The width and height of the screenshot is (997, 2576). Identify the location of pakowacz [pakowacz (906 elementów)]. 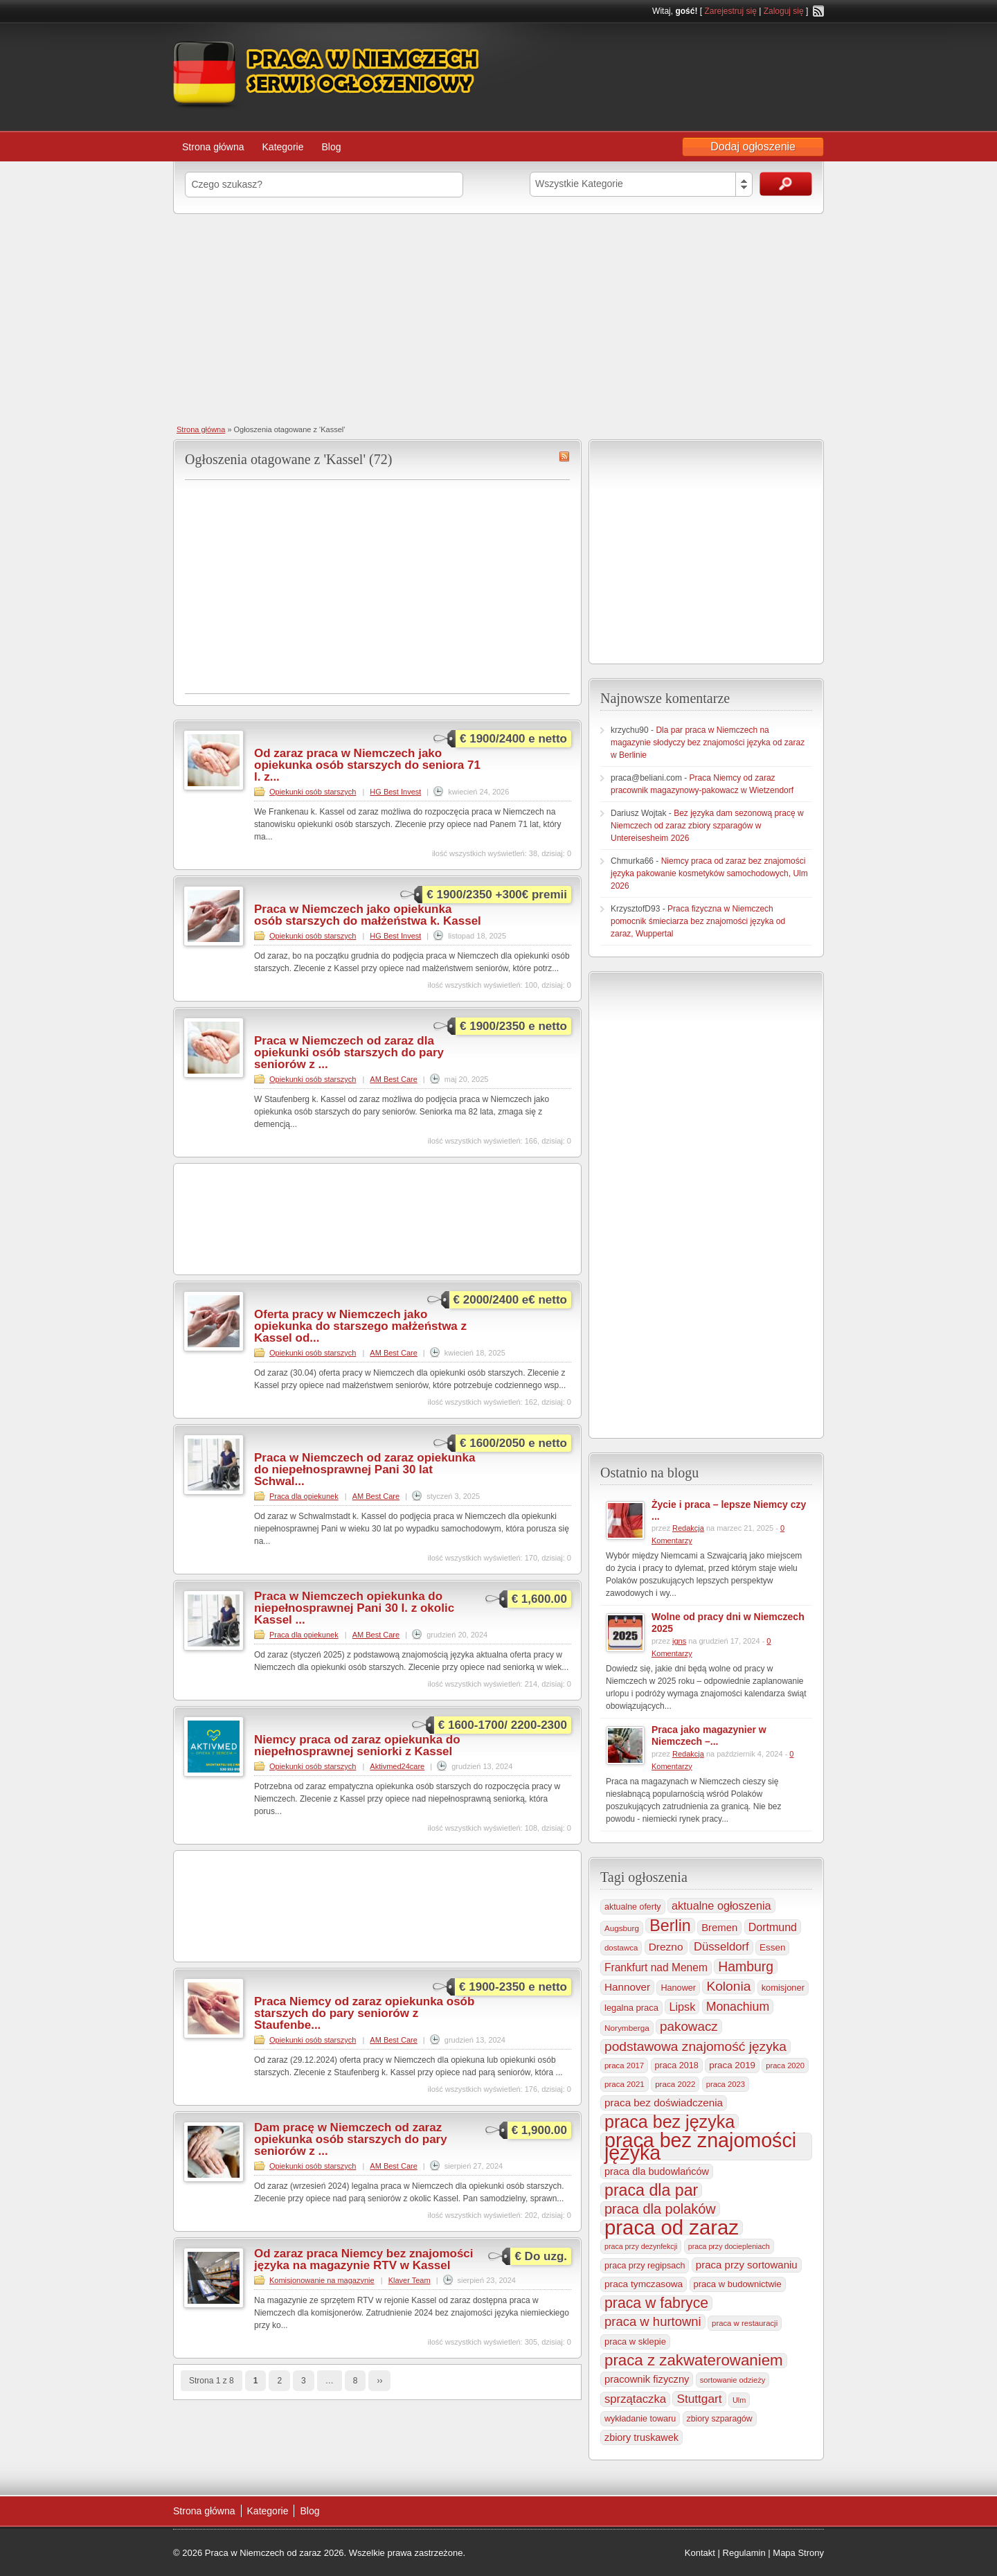
(689, 2026).